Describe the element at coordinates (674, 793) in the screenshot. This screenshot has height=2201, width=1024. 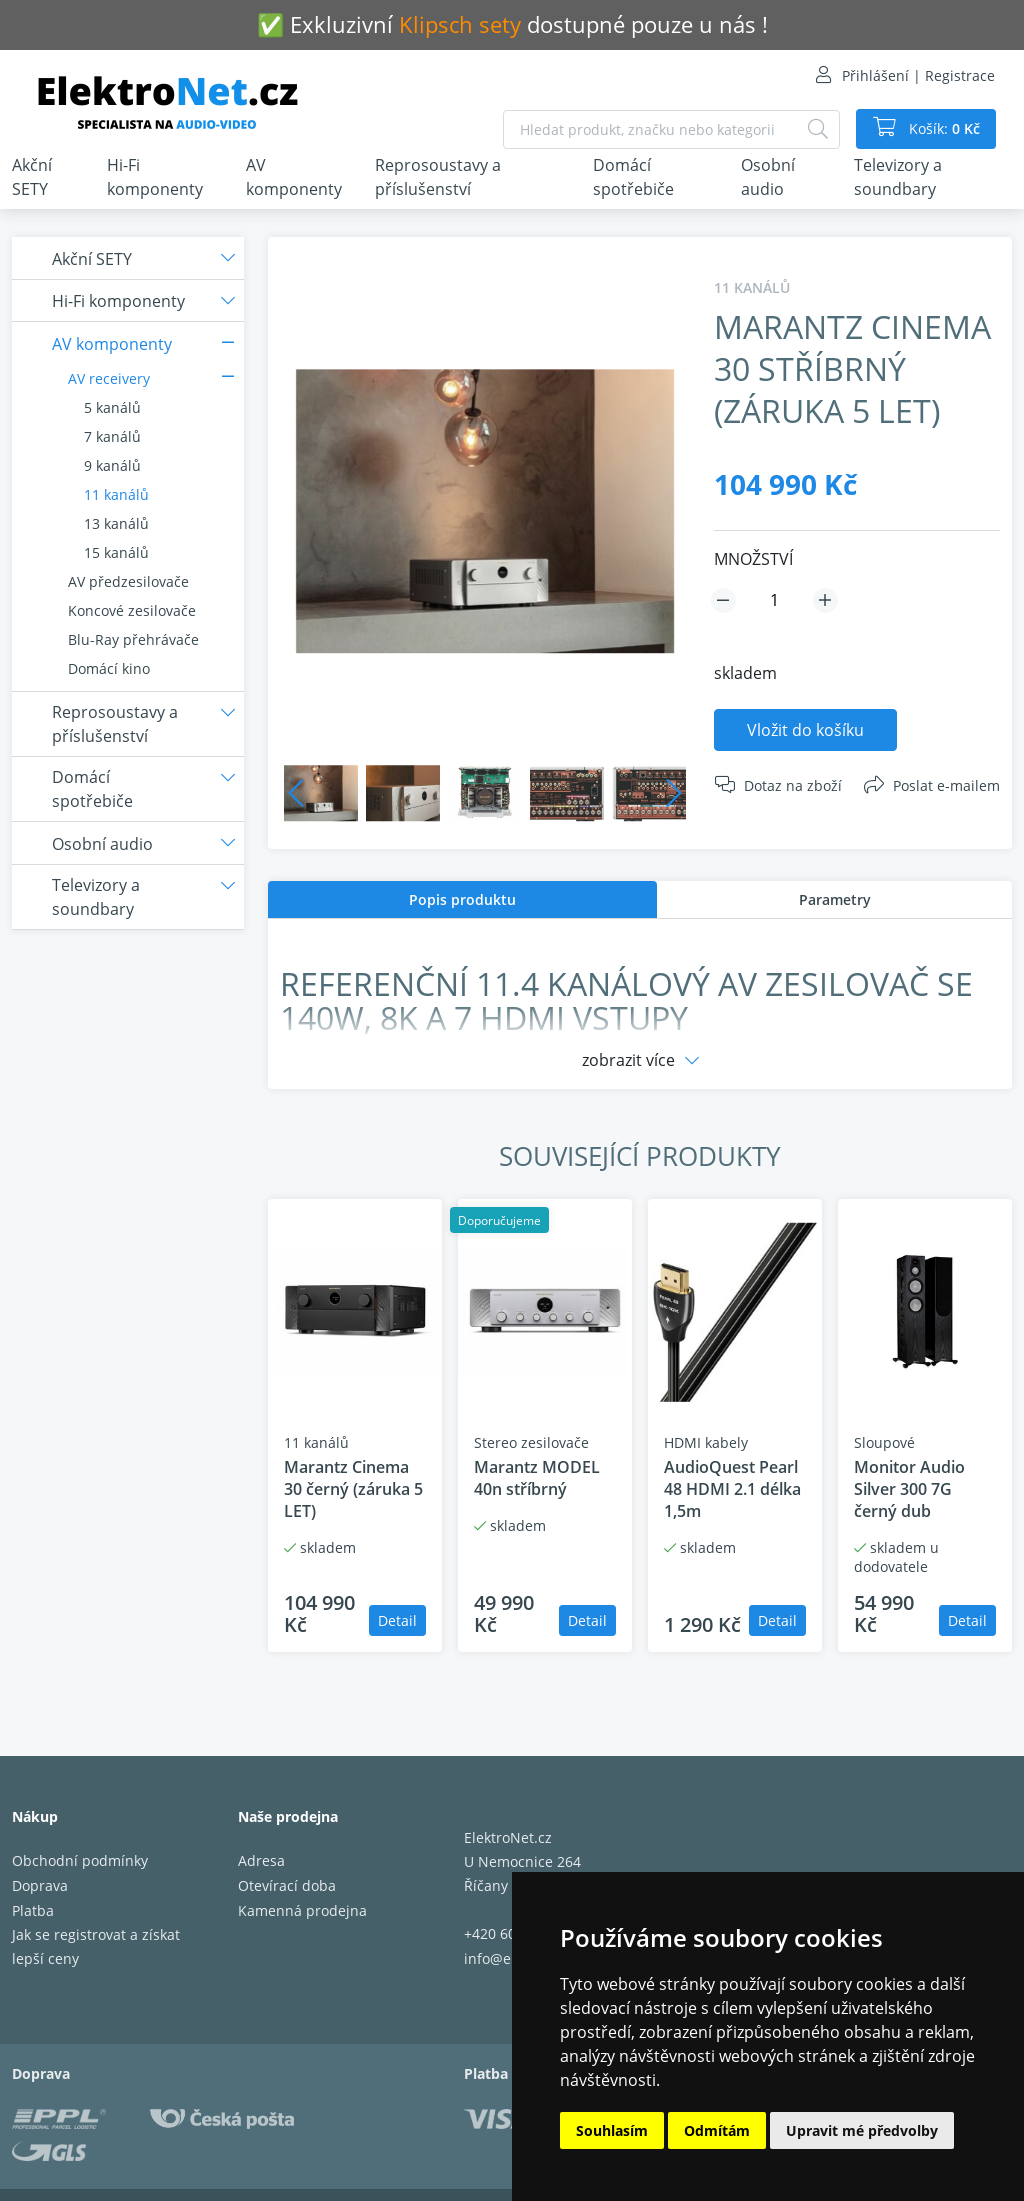
I see `Next` at that location.